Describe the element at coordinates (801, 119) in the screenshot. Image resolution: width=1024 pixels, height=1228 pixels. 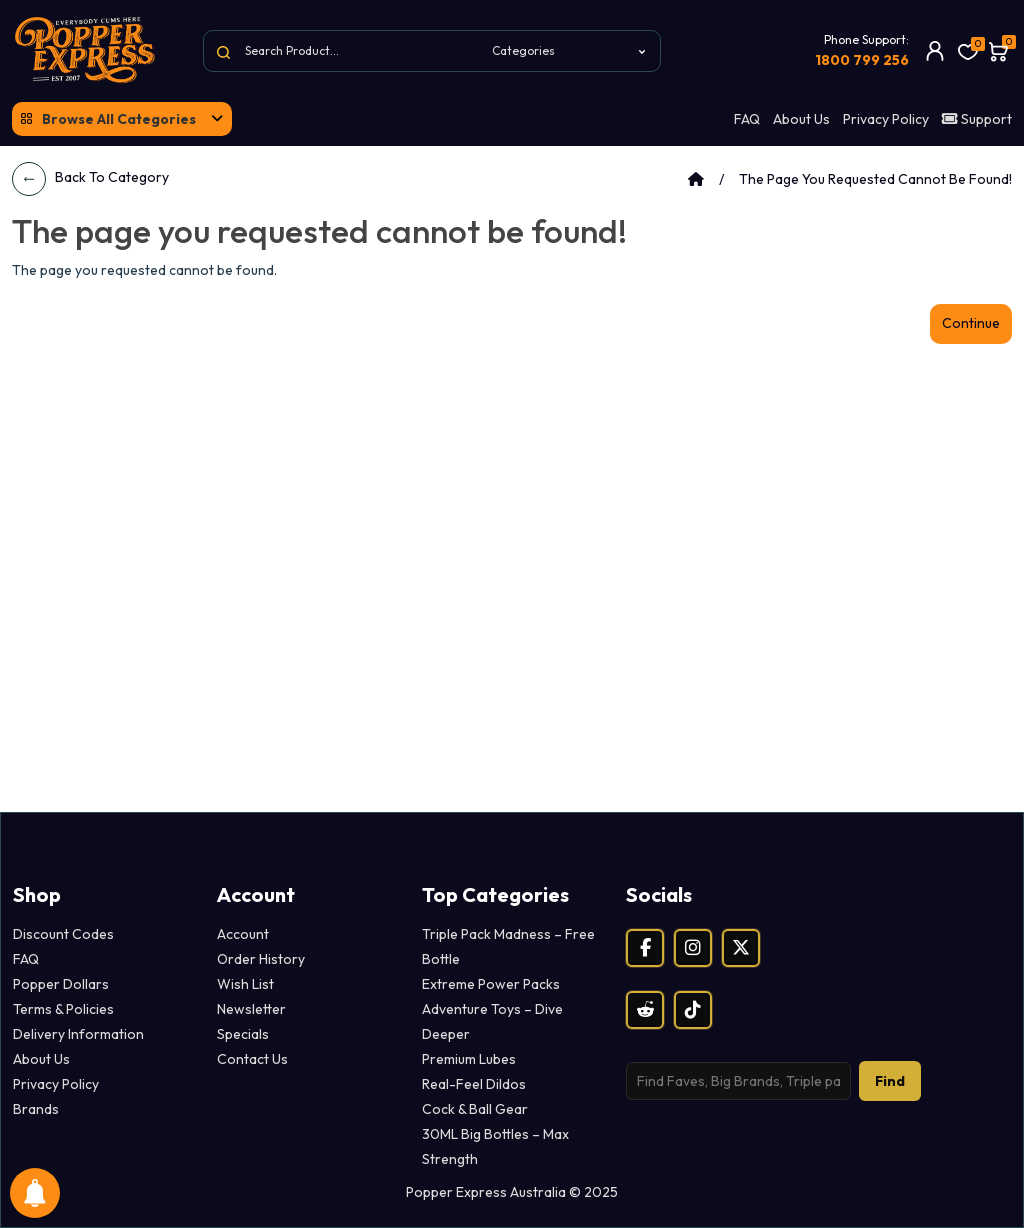
I see `About Us` at that location.